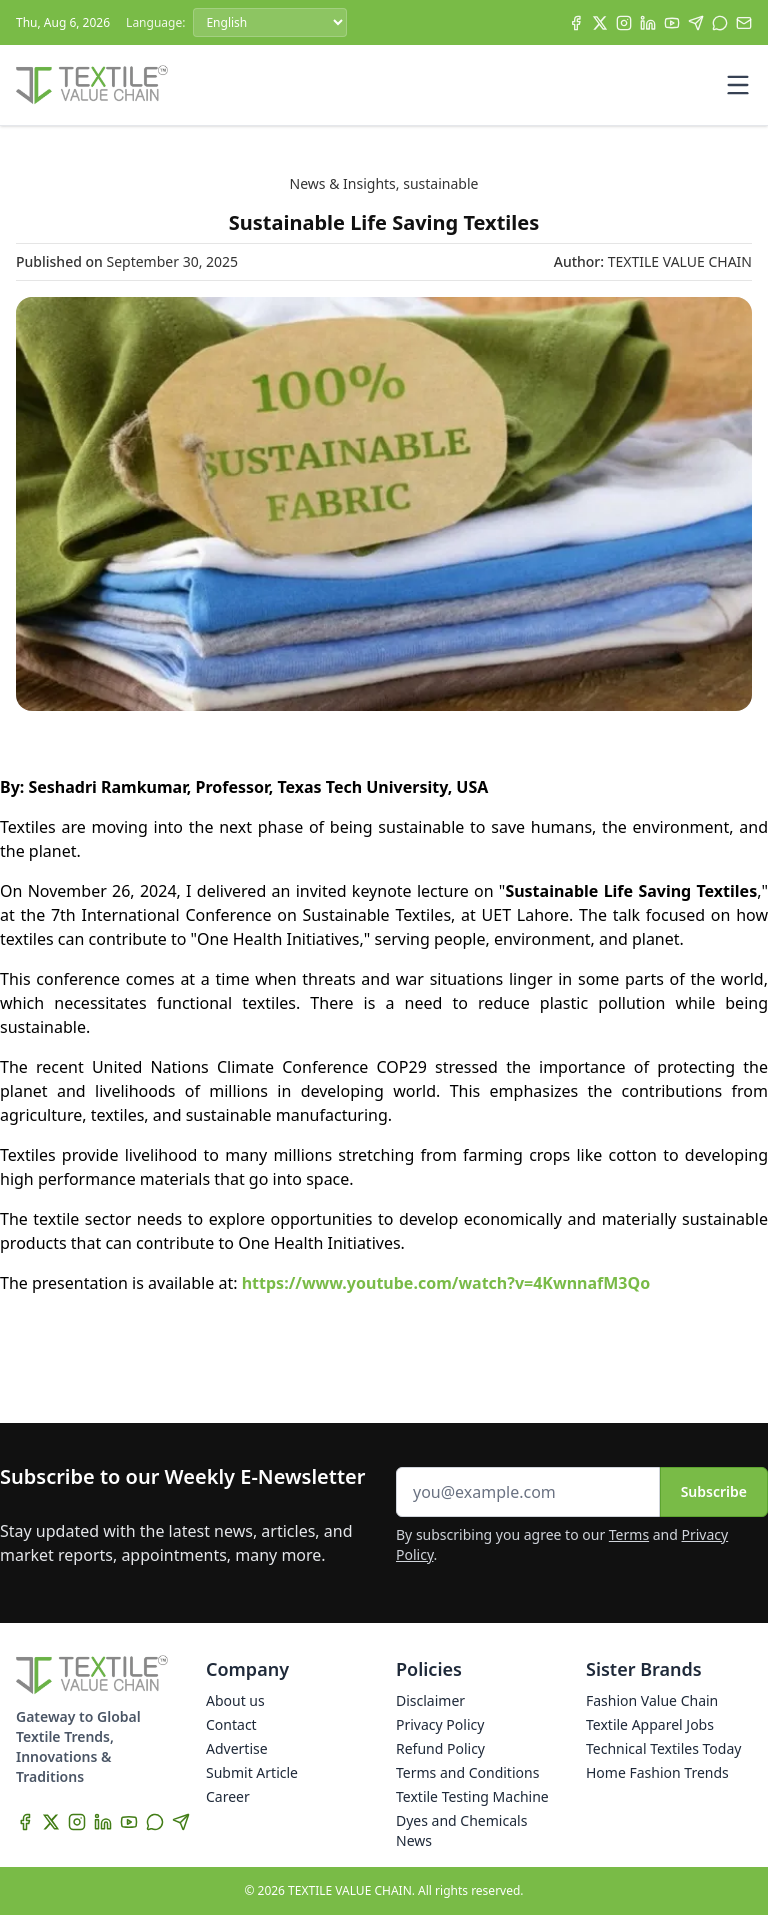  What do you see at coordinates (576, 23) in the screenshot?
I see `[Facebook]` at bounding box center [576, 23].